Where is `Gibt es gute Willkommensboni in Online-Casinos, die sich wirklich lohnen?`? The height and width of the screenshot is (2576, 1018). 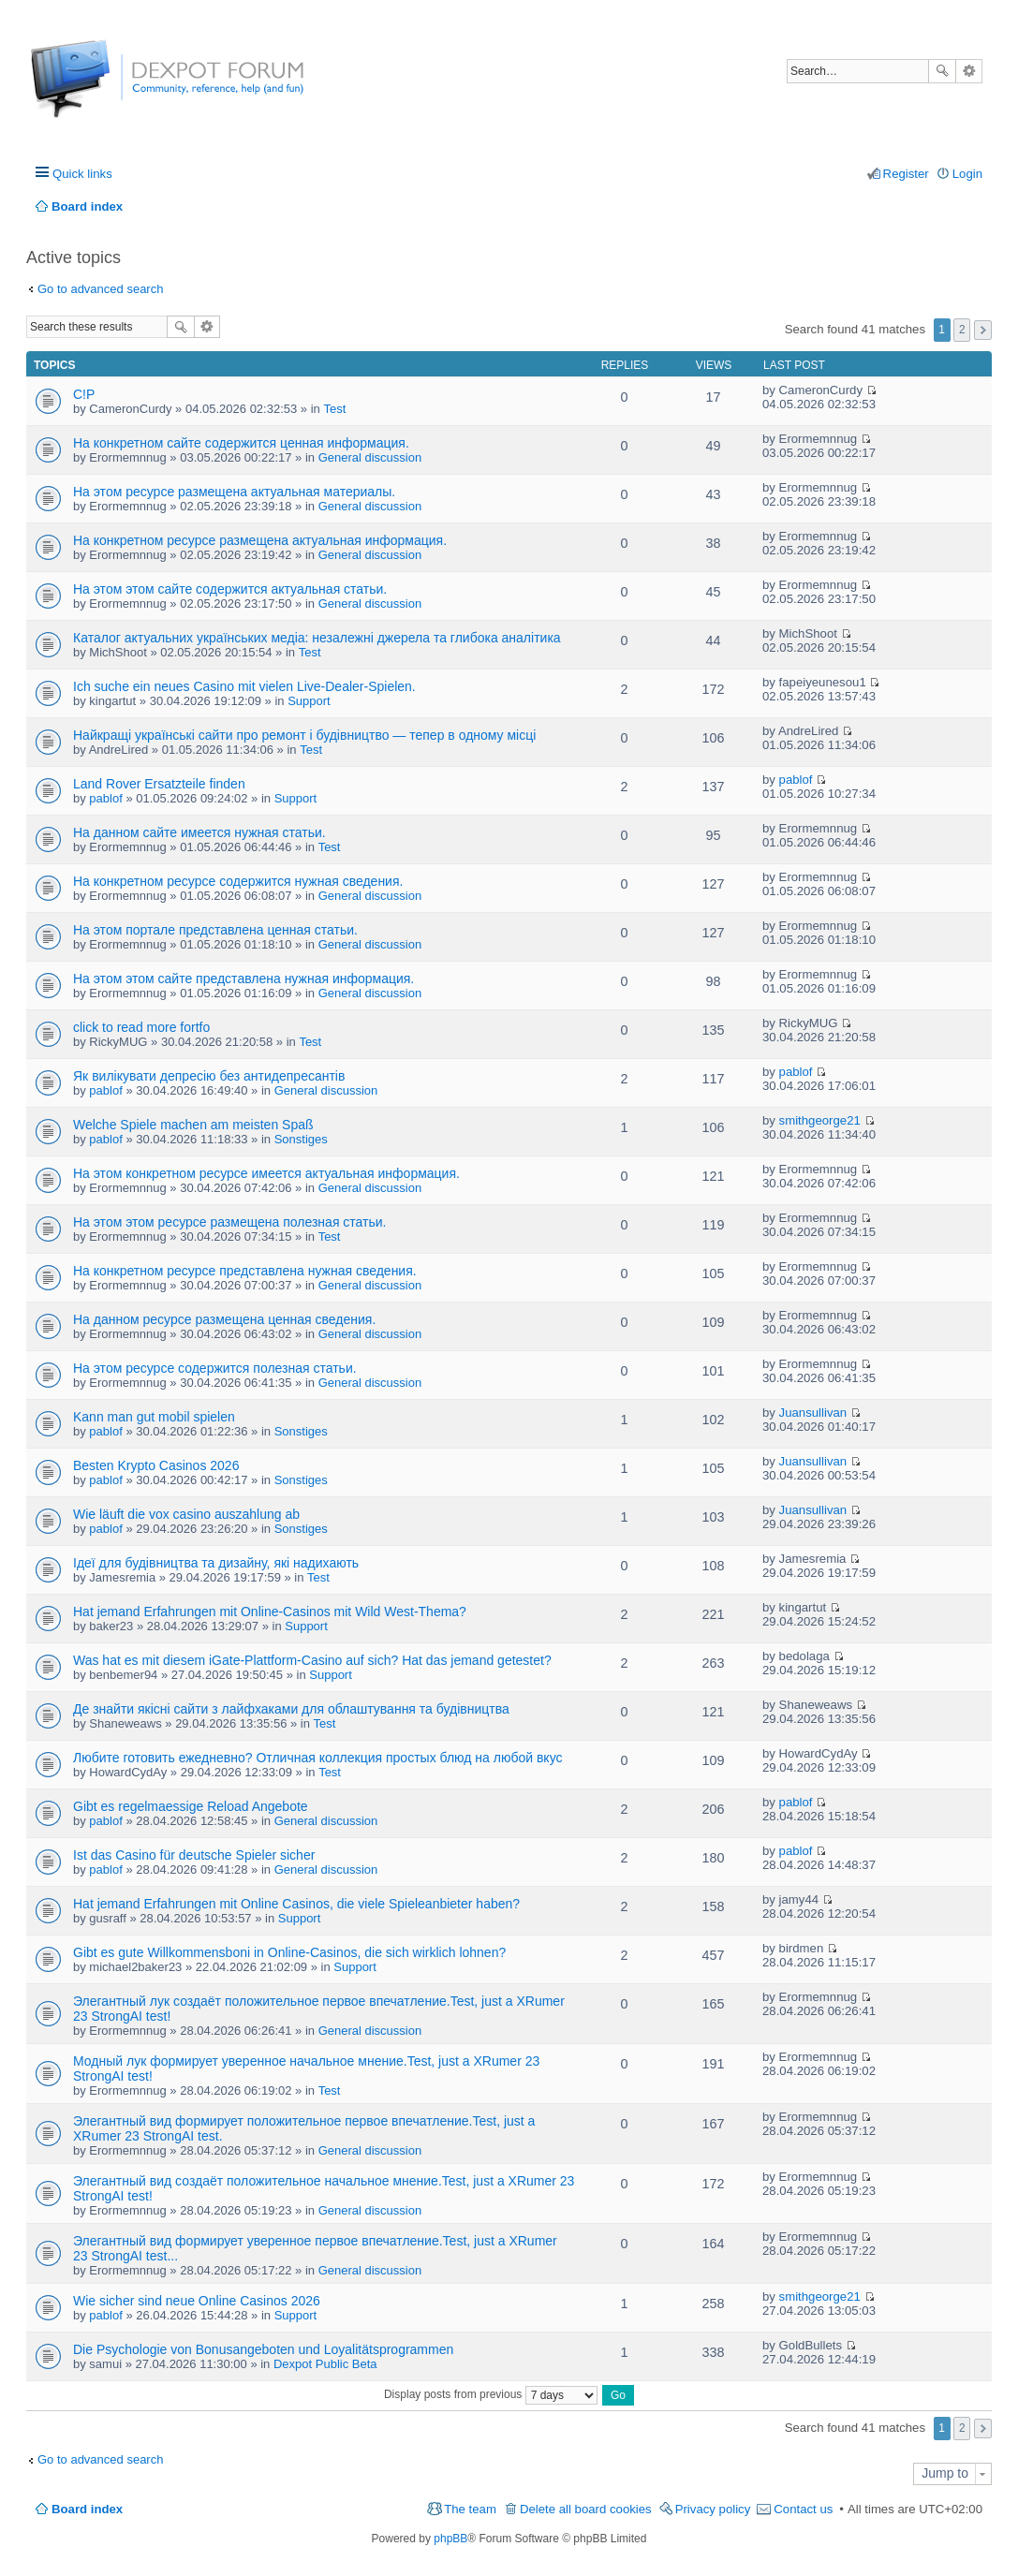 Gibt es gute Willkommensboni in Online-Casinos, die sich wirklich lohnen? is located at coordinates (289, 1952).